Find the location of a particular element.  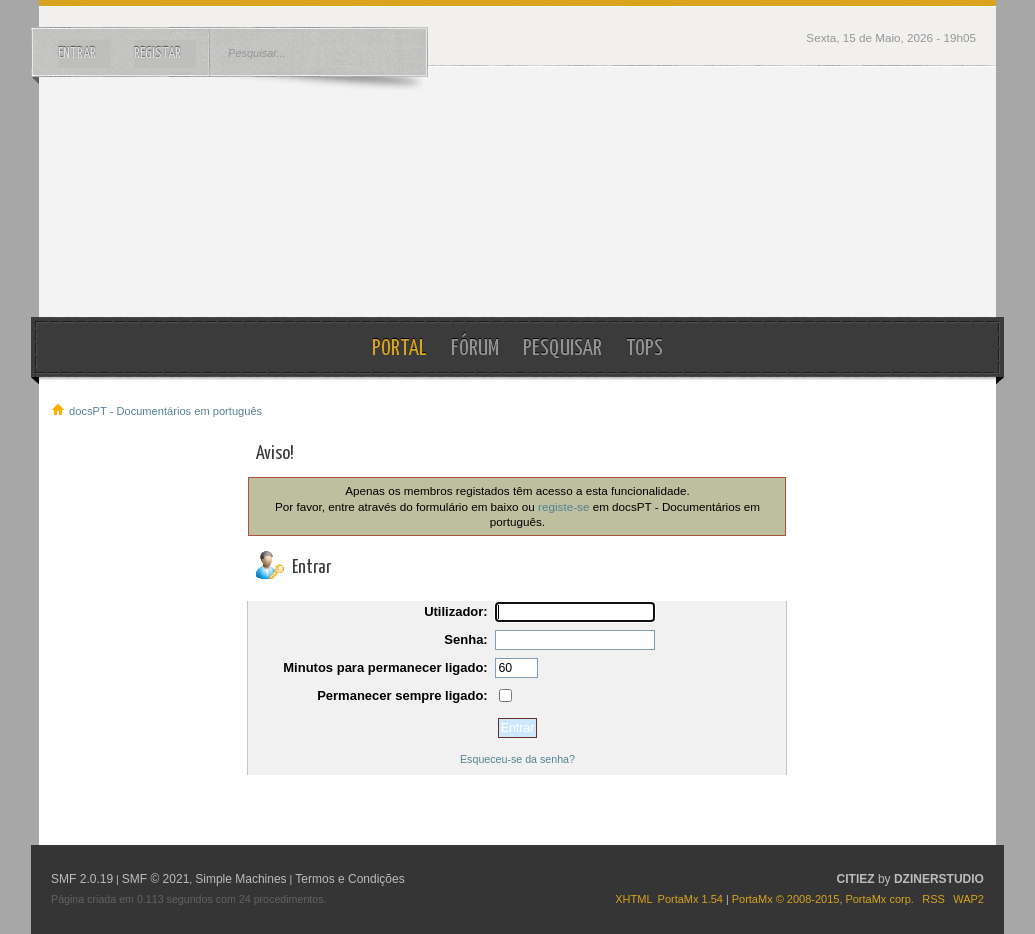

PortaMx corp. is located at coordinates (879, 899).